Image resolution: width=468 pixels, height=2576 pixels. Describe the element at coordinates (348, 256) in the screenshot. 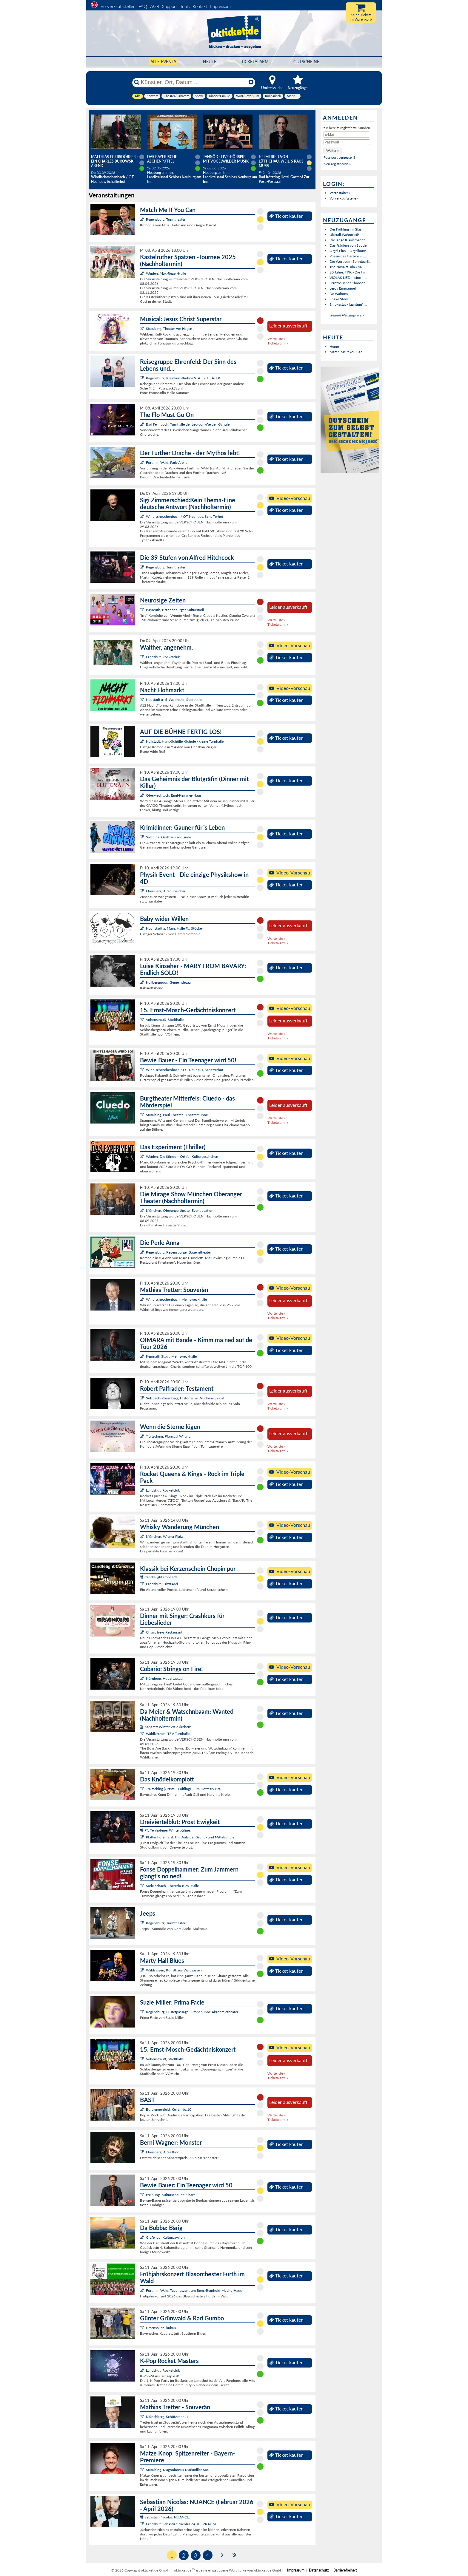

I see `Poesie des Herzens - L...` at that location.